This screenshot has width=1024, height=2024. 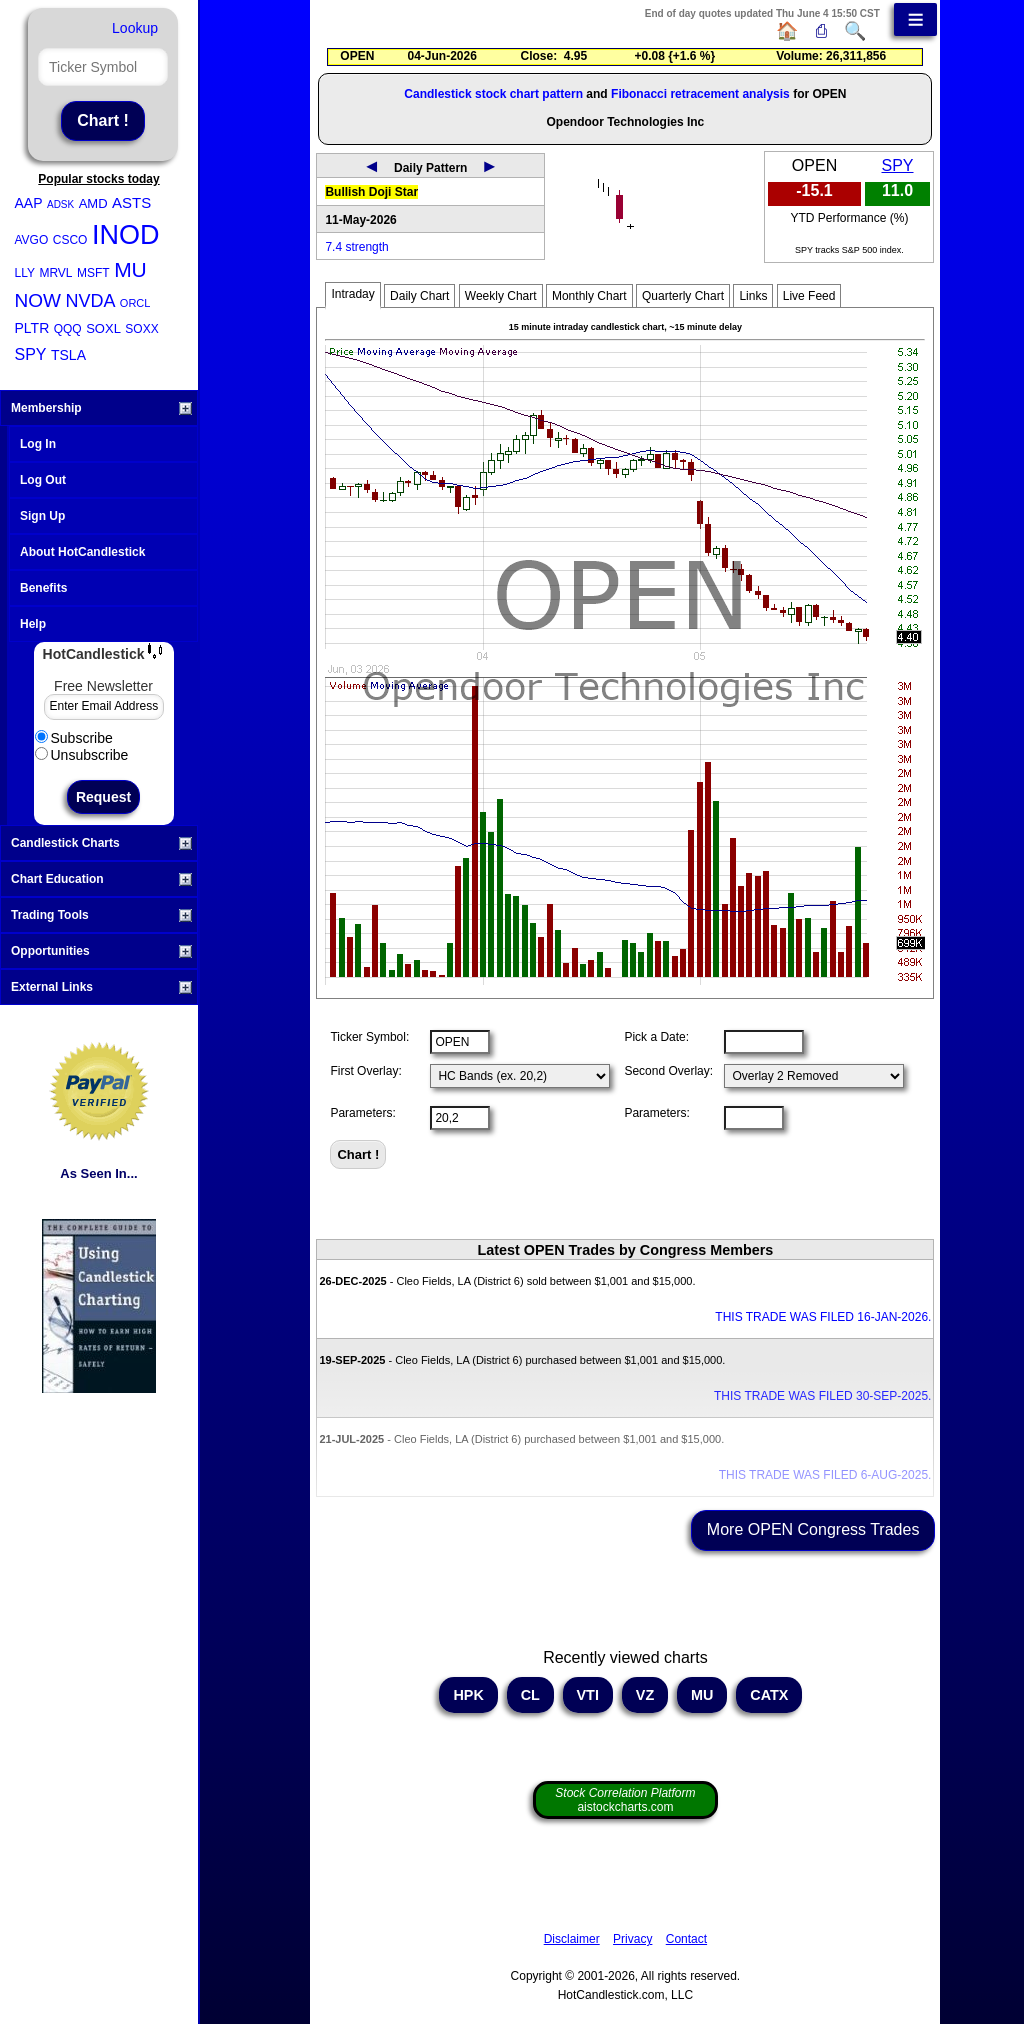 What do you see at coordinates (572, 1939) in the screenshot?
I see `Disclaimer` at bounding box center [572, 1939].